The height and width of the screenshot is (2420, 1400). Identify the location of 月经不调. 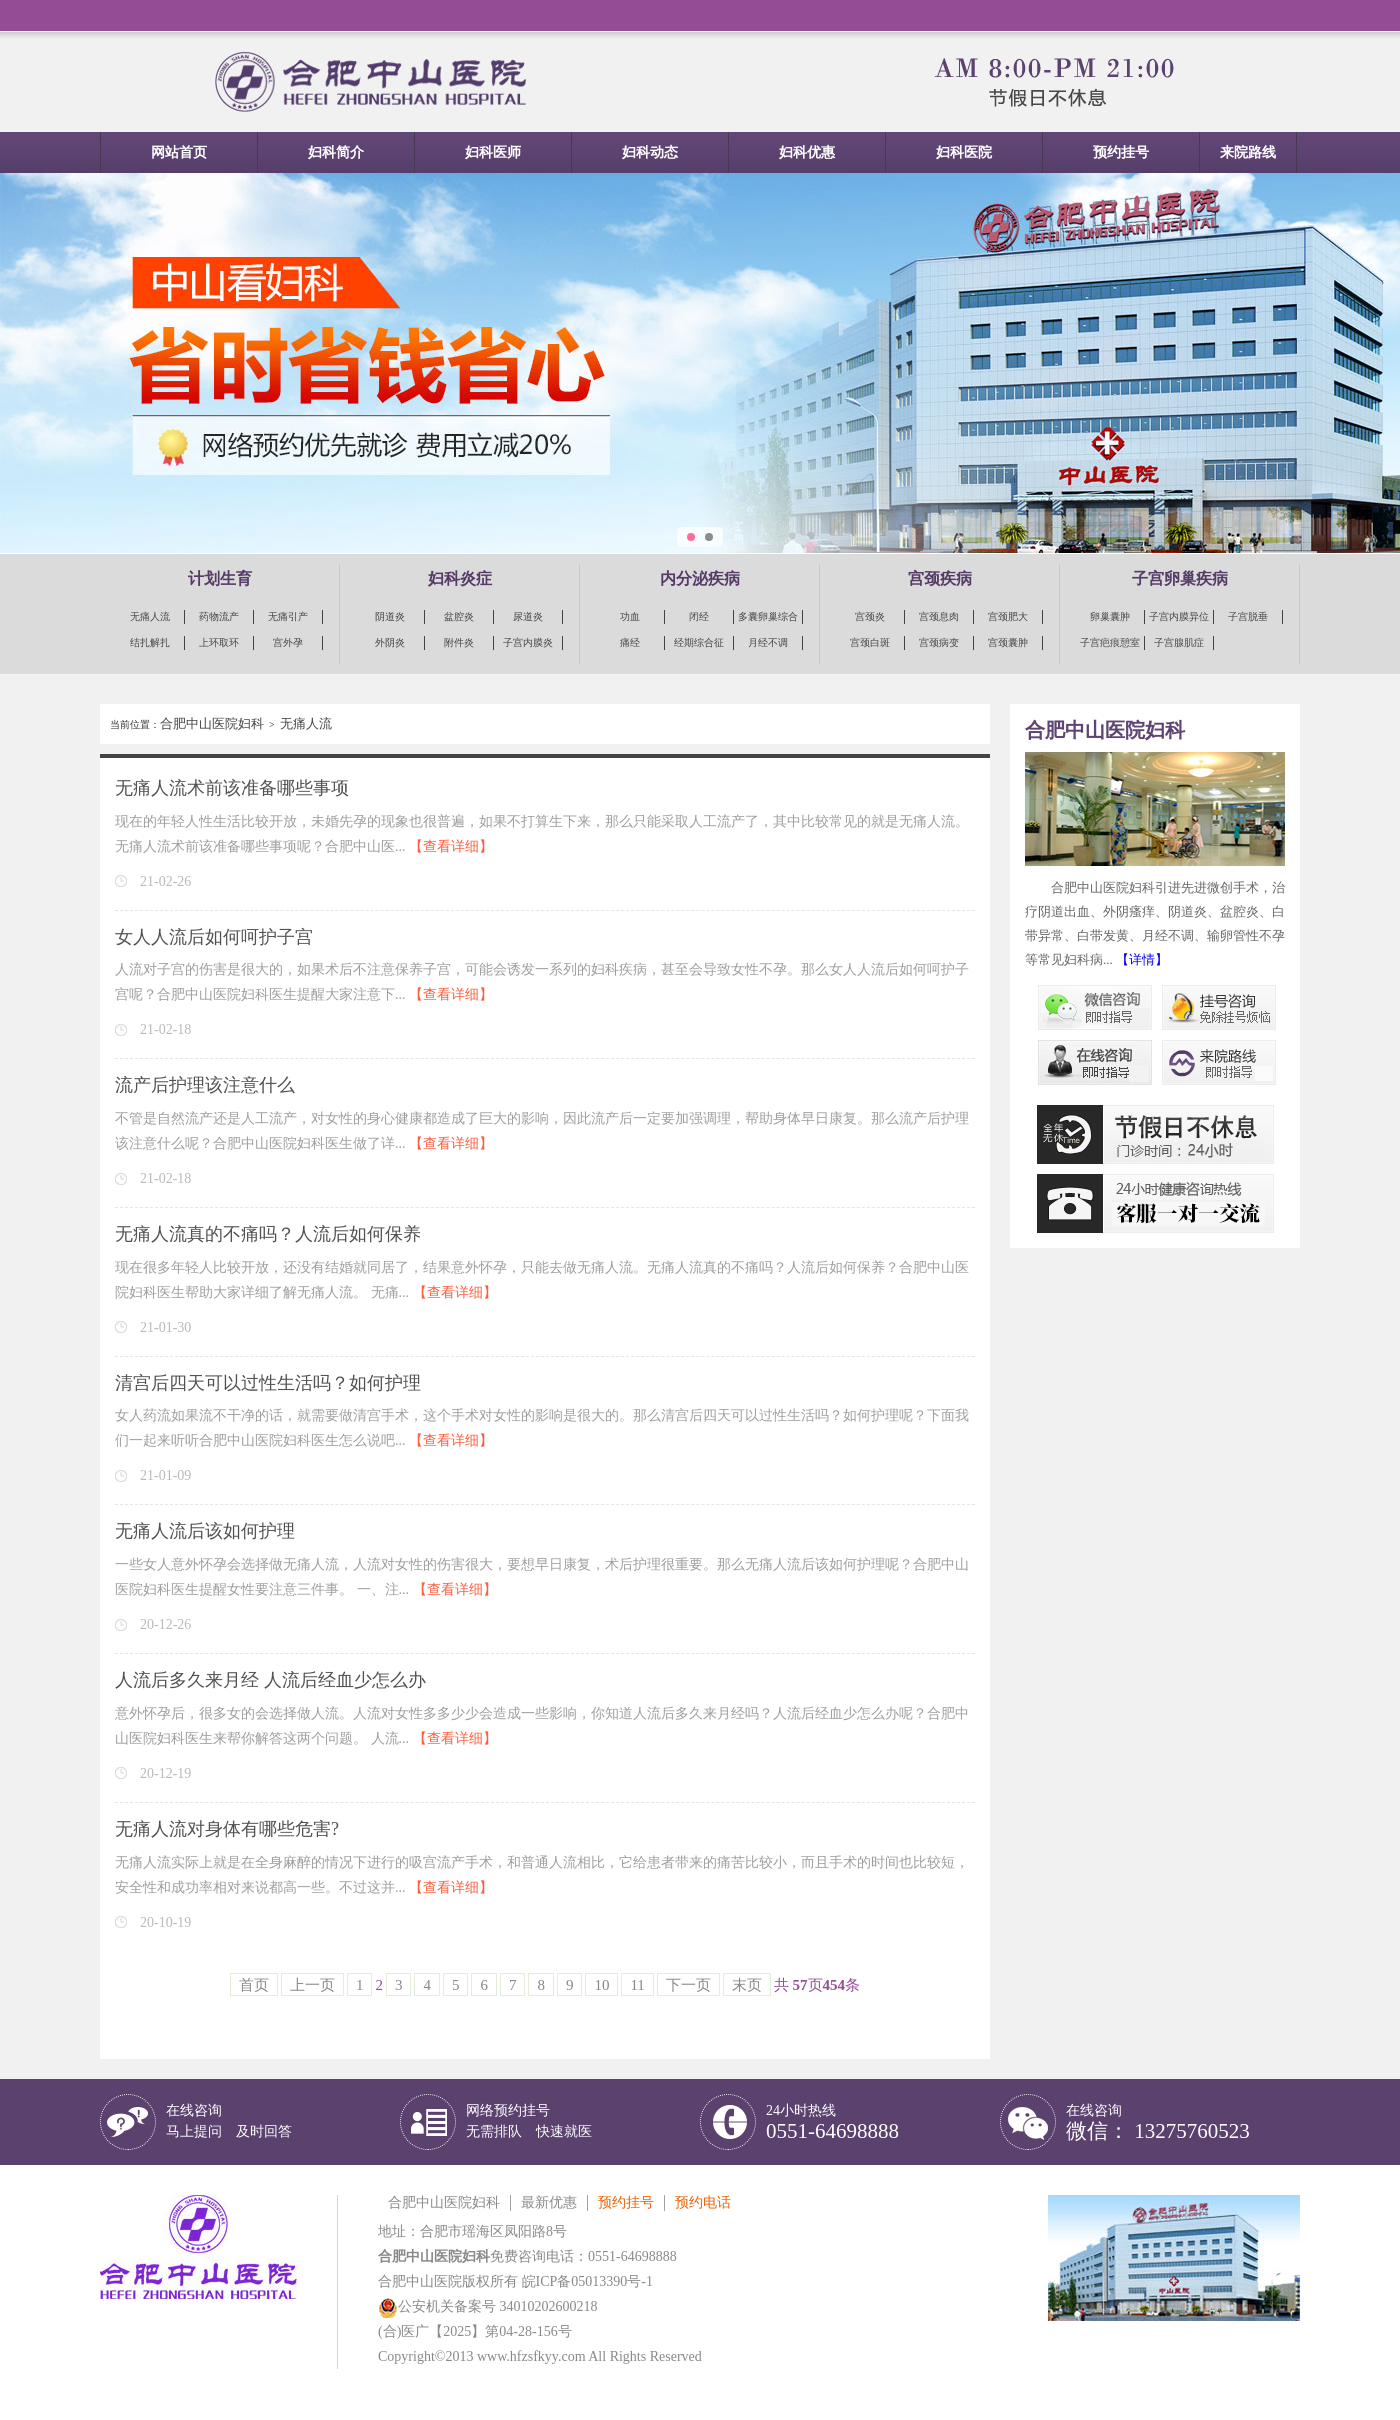
(768, 642).